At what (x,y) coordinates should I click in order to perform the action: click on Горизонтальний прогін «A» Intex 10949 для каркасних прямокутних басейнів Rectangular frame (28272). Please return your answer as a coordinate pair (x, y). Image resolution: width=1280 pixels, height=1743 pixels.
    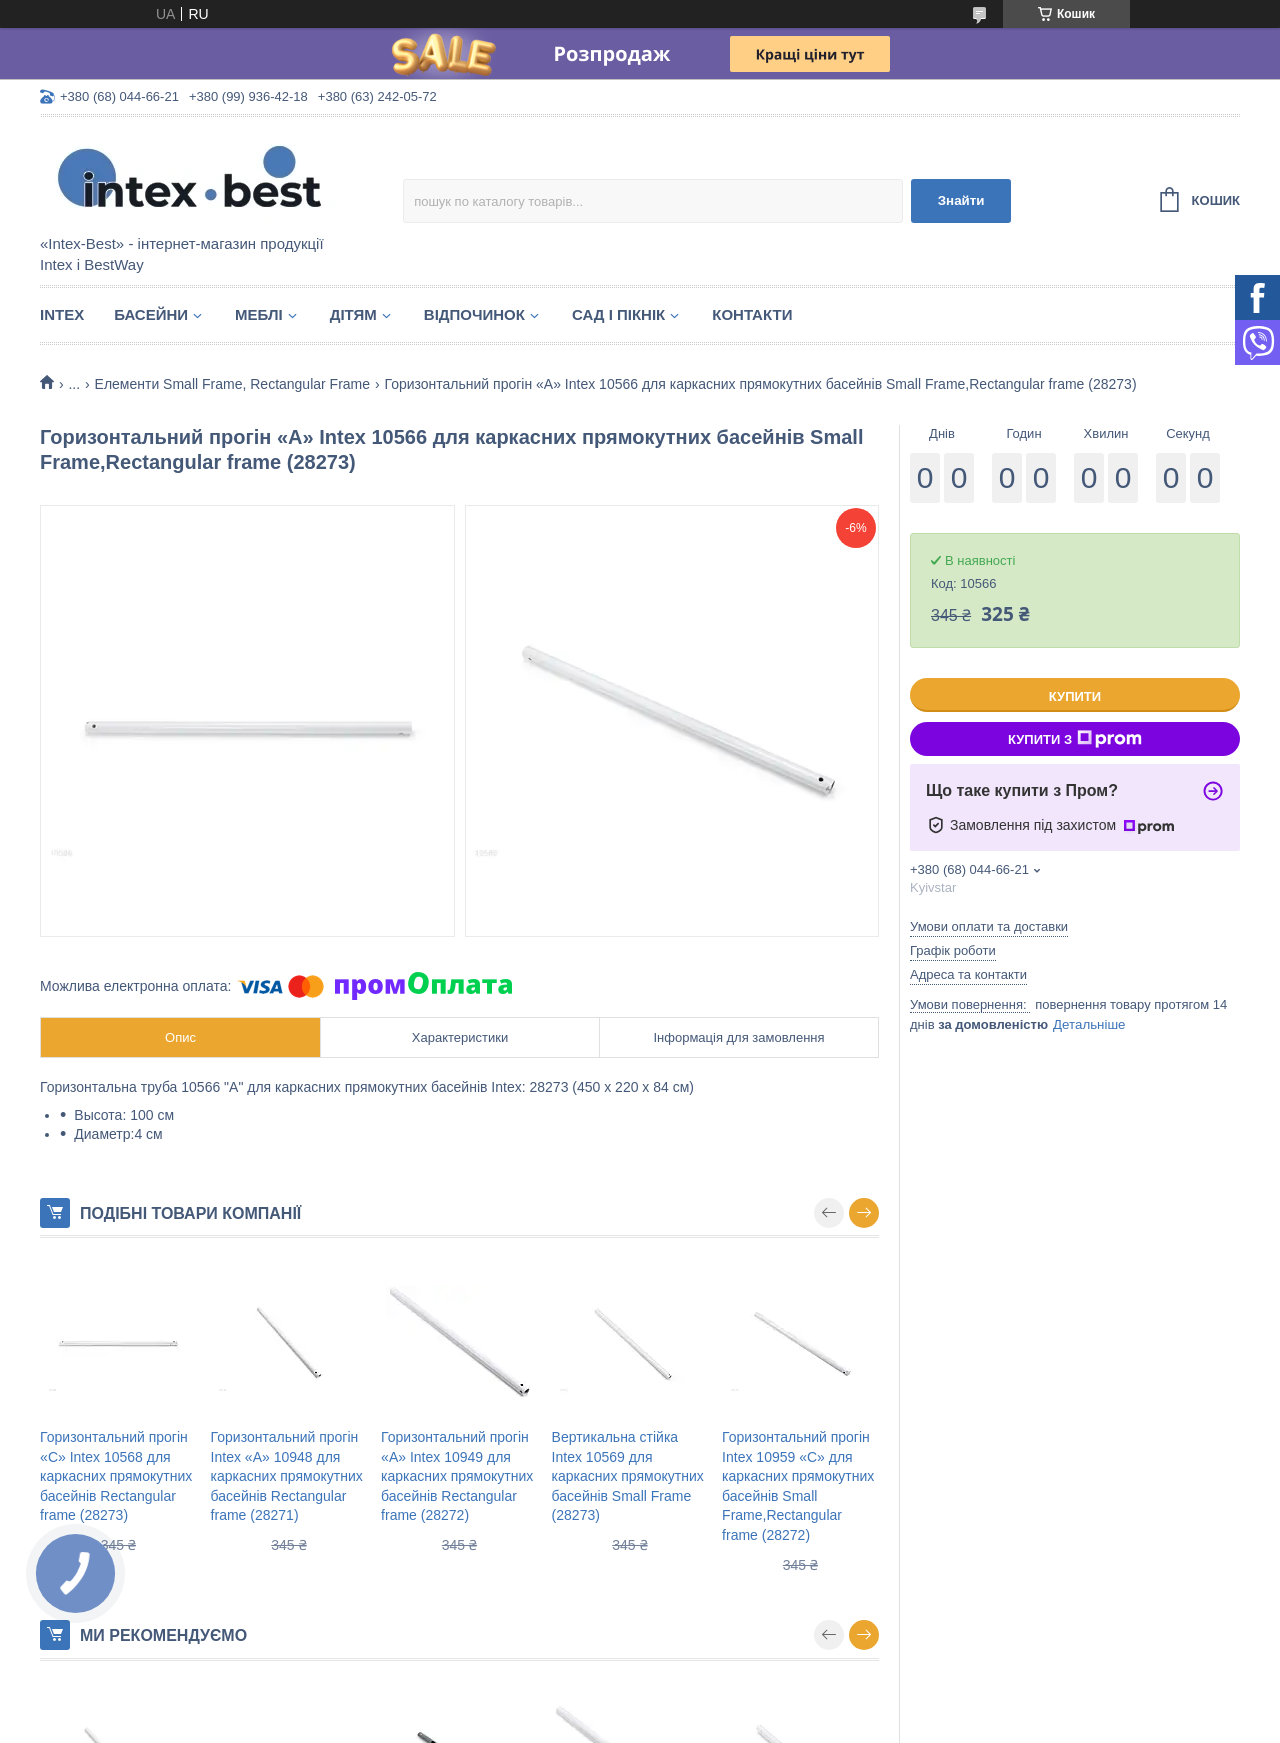
    Looking at the image, I should click on (457, 1476).